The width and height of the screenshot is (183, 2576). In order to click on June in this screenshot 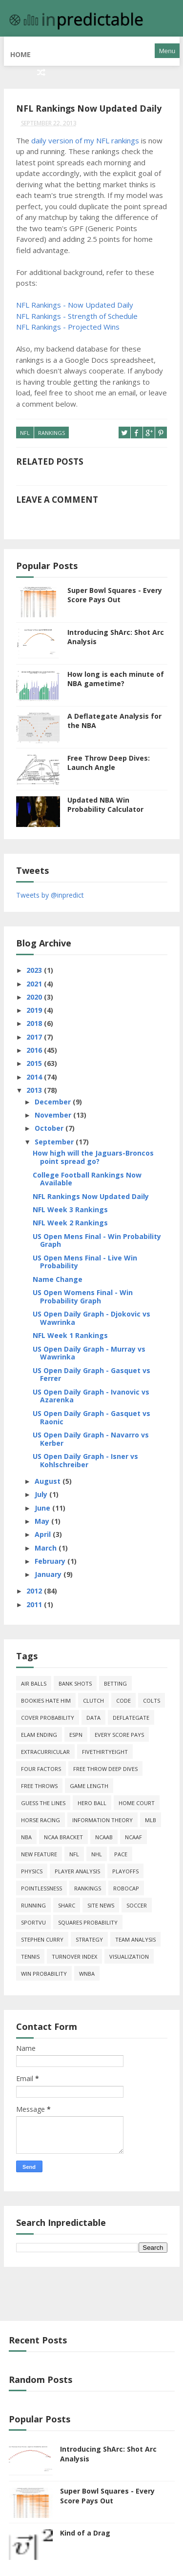, I will do `click(43, 1504)`.